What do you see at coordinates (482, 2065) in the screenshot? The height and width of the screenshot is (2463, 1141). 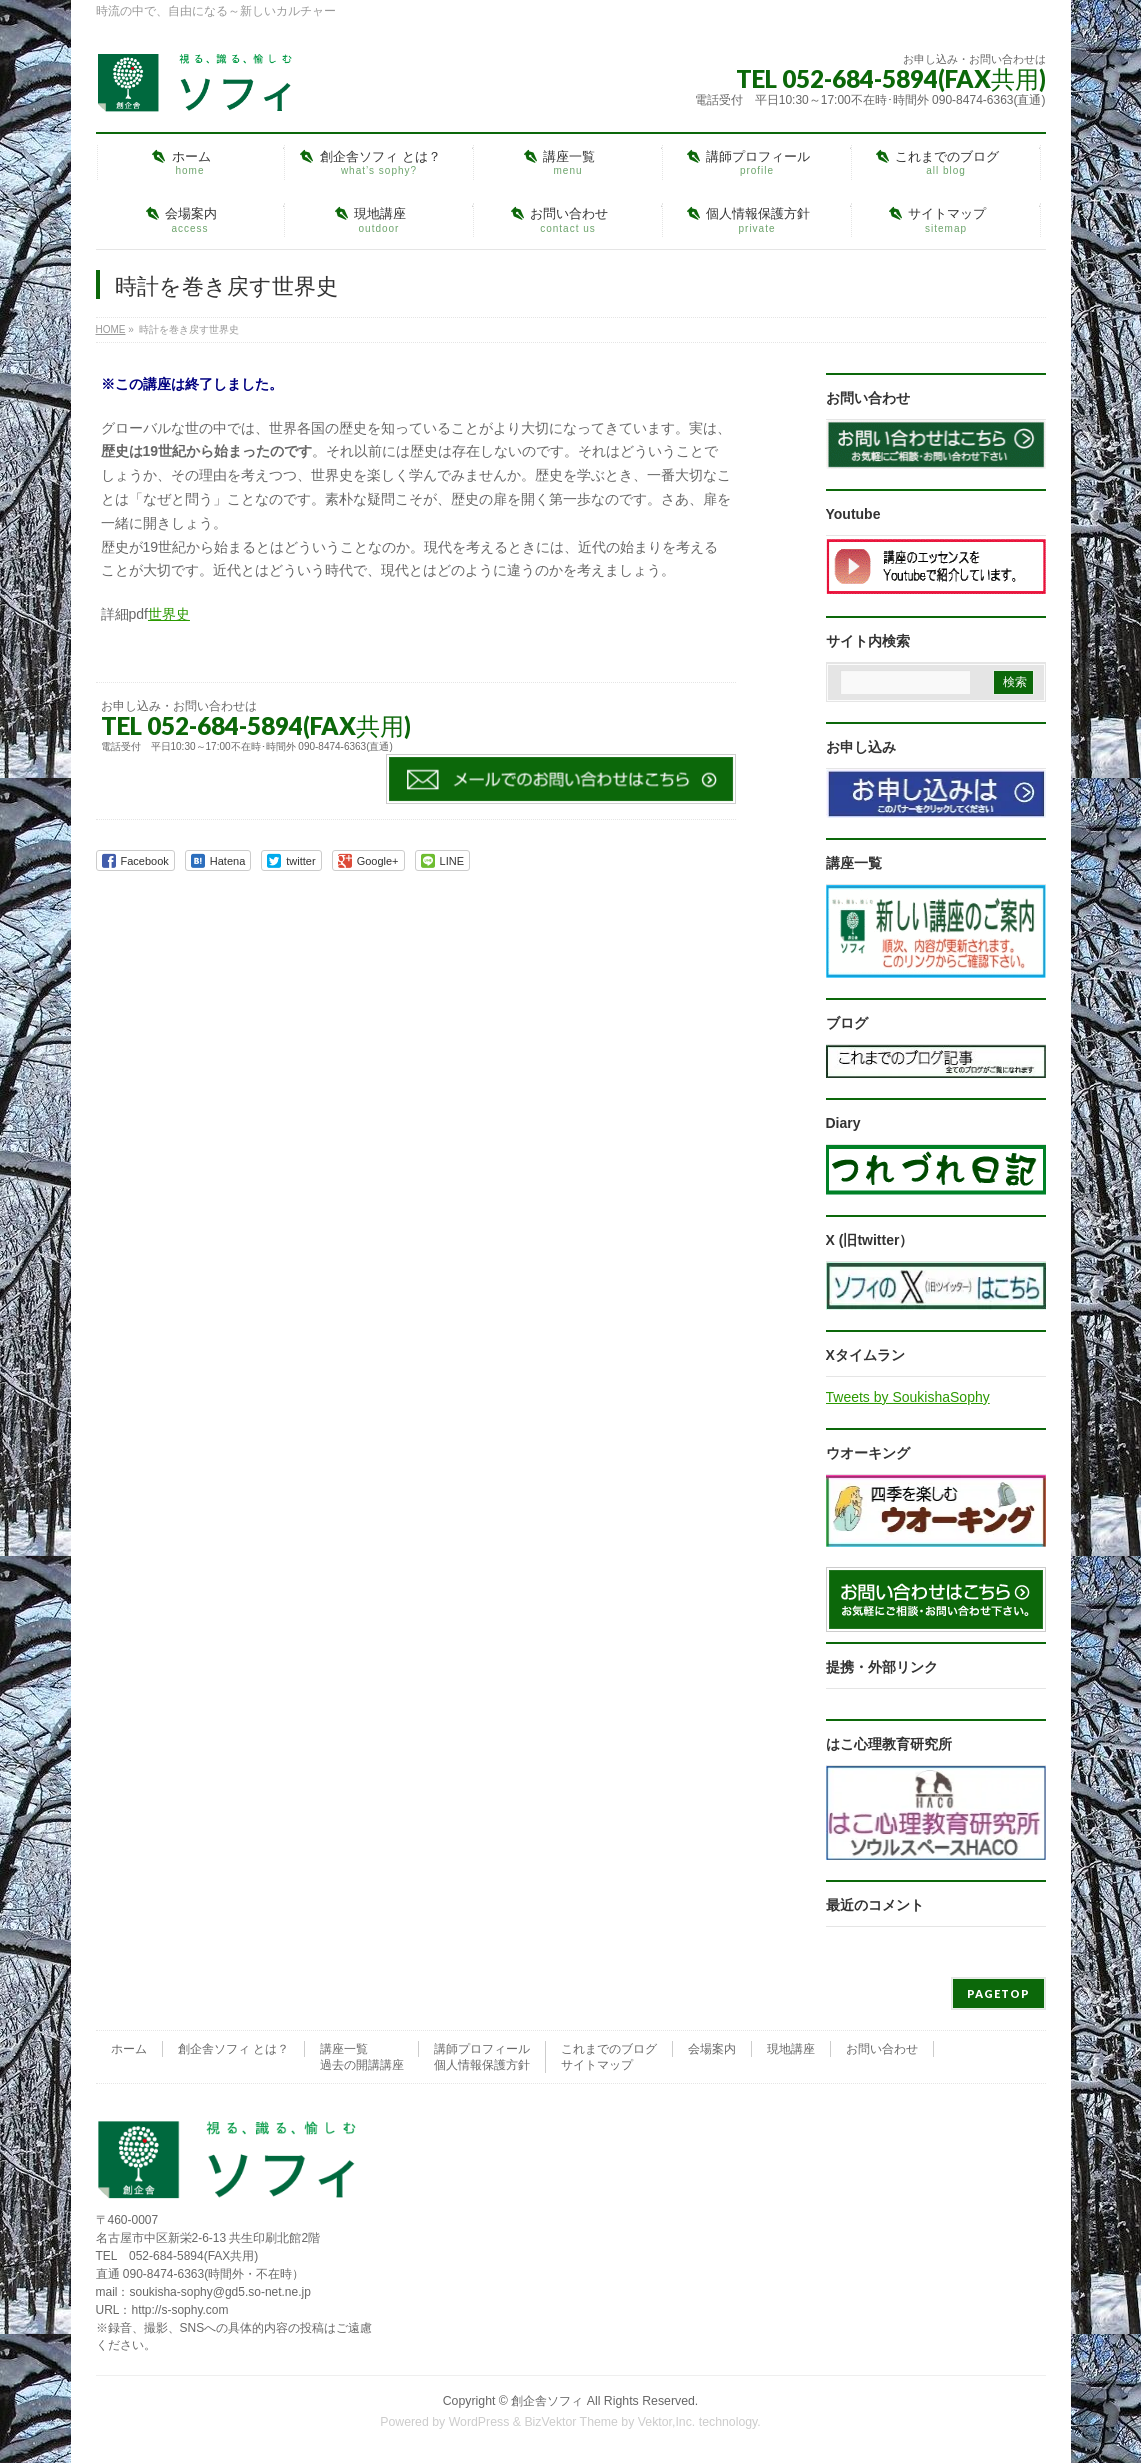 I see `個人情報保護方針` at bounding box center [482, 2065].